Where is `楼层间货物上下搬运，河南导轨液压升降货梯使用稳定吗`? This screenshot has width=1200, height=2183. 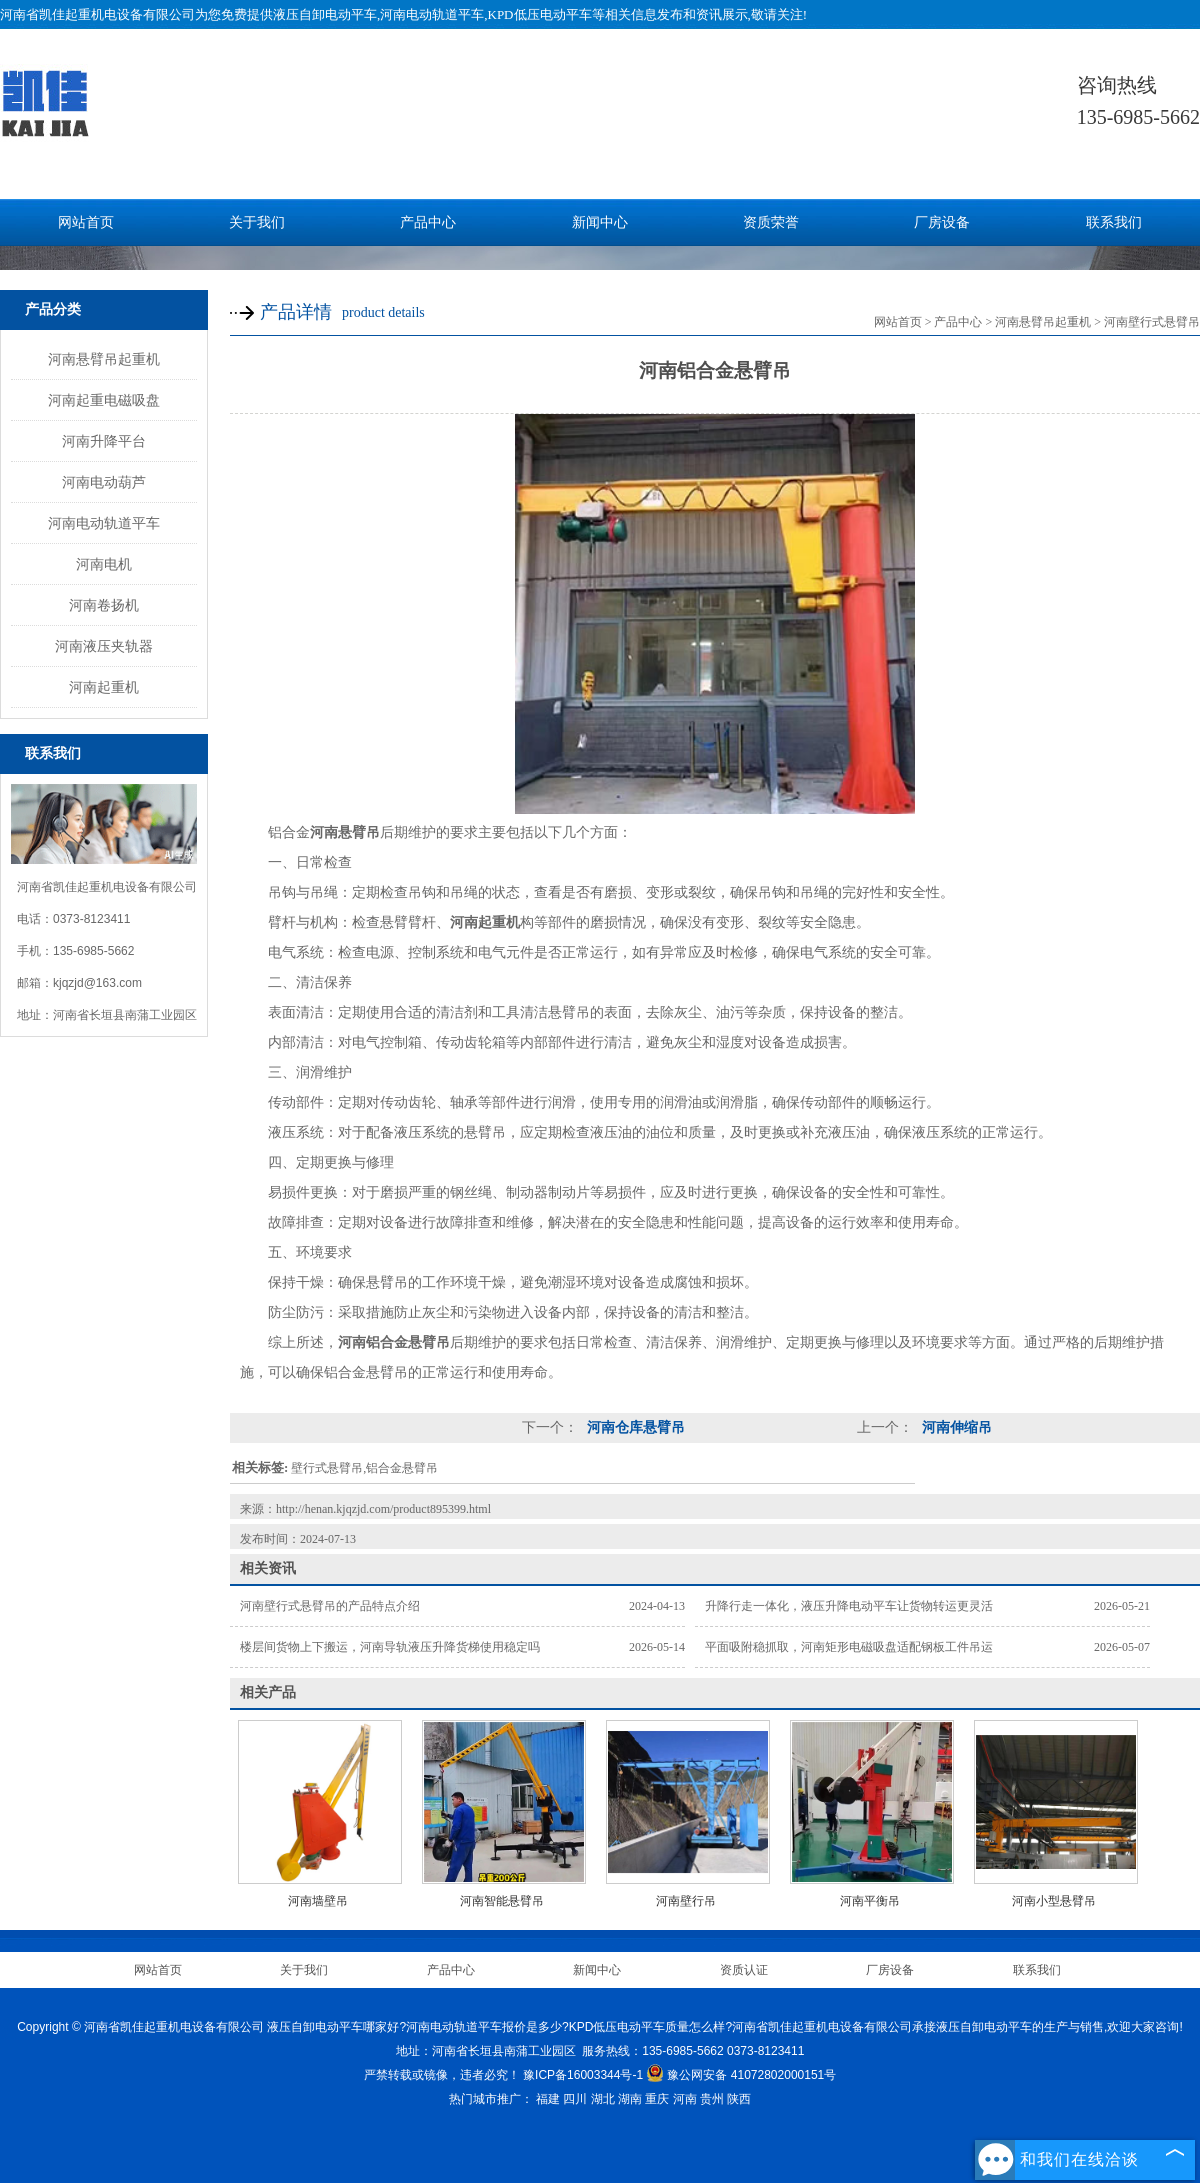 楼层间货物上下搬运，河南导轨液压升降货梯使用稳定吗 is located at coordinates (390, 1647).